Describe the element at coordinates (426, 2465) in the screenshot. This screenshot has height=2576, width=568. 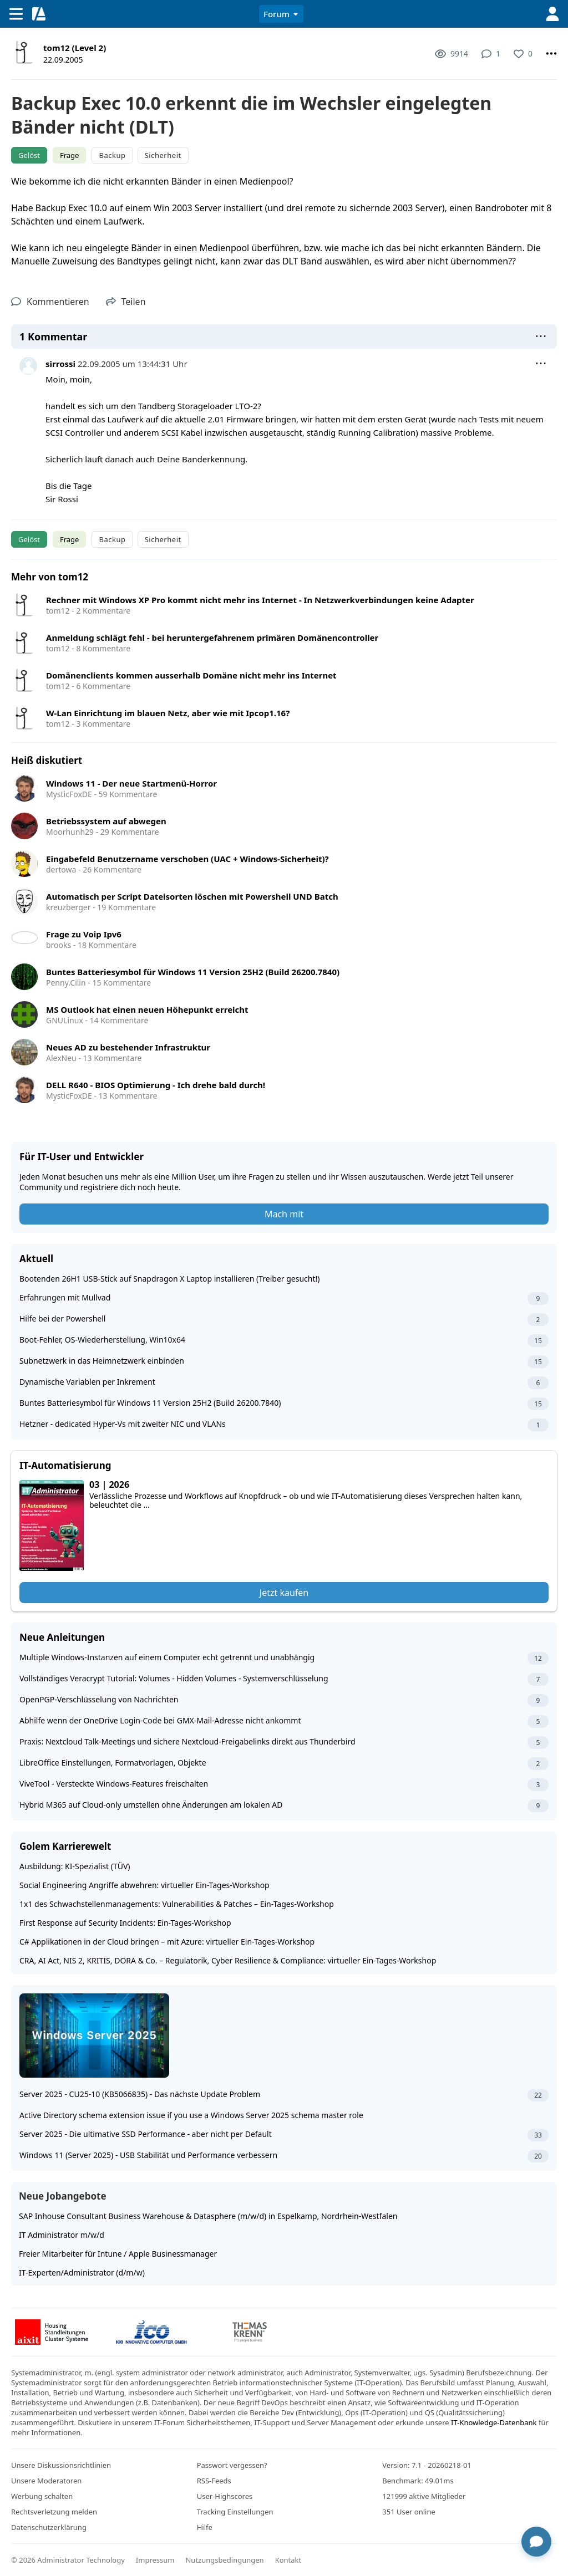
I see `Version: 7.1 - 20260218-01` at that location.